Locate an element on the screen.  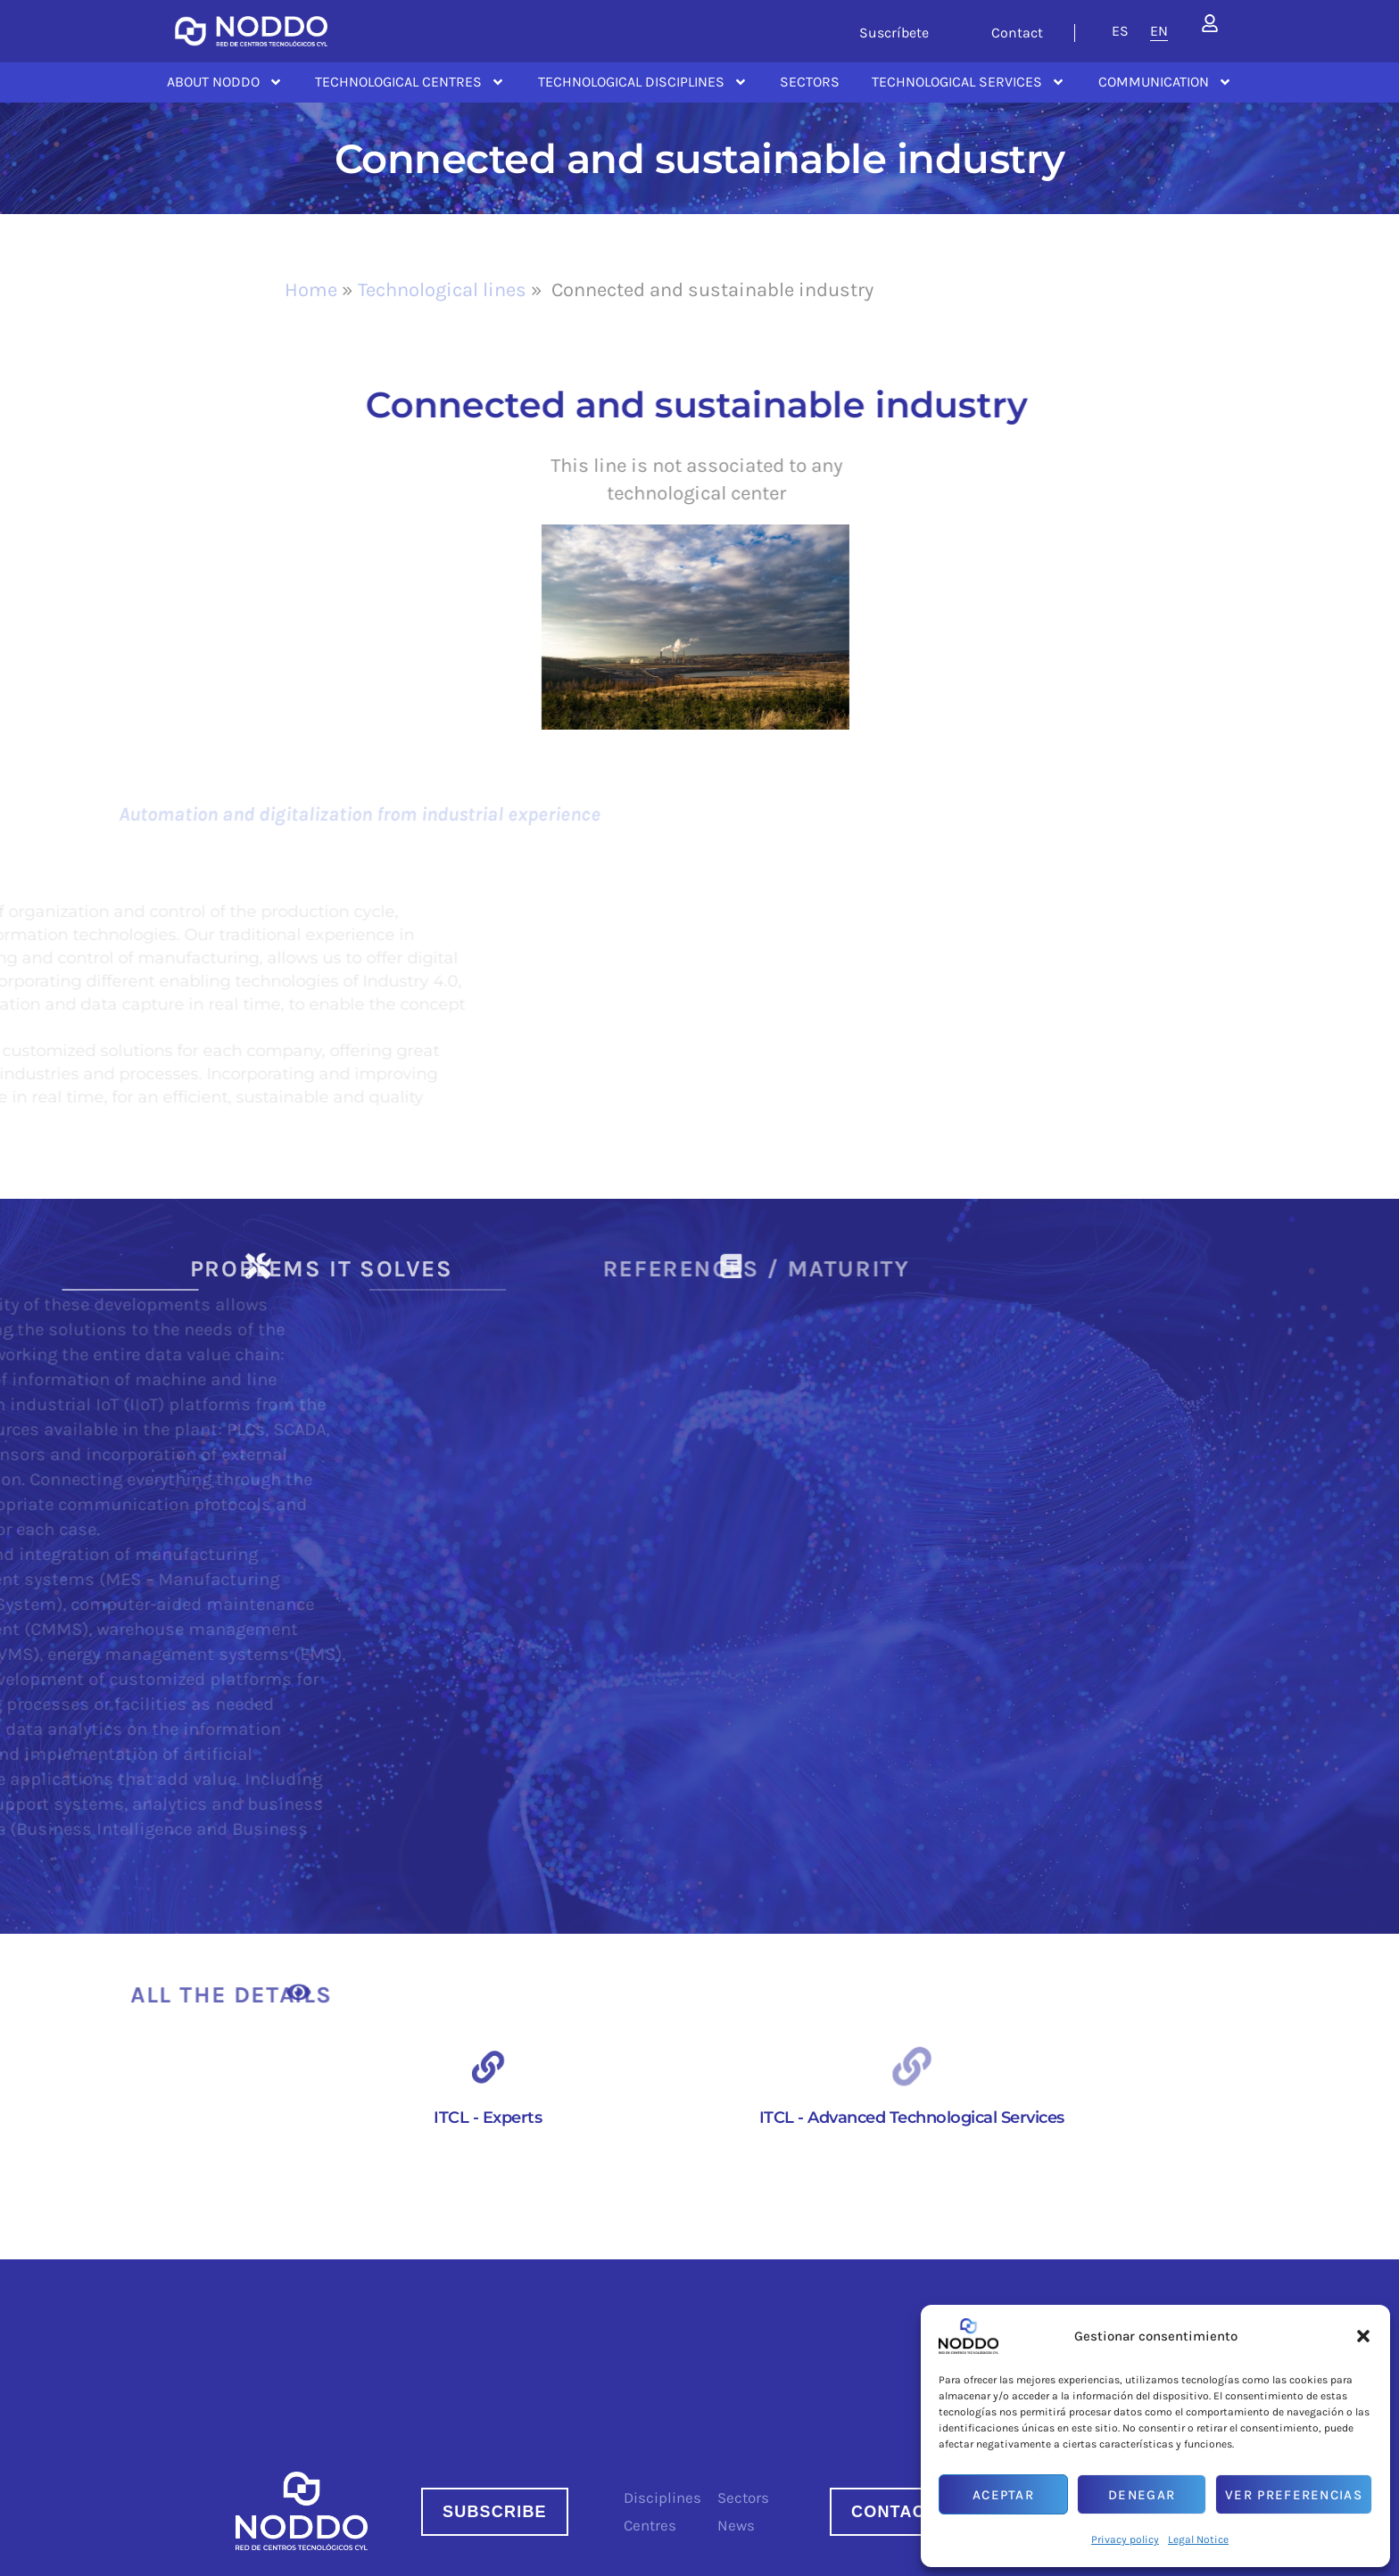
[menuitem] is located at coordinates (1120, 31).